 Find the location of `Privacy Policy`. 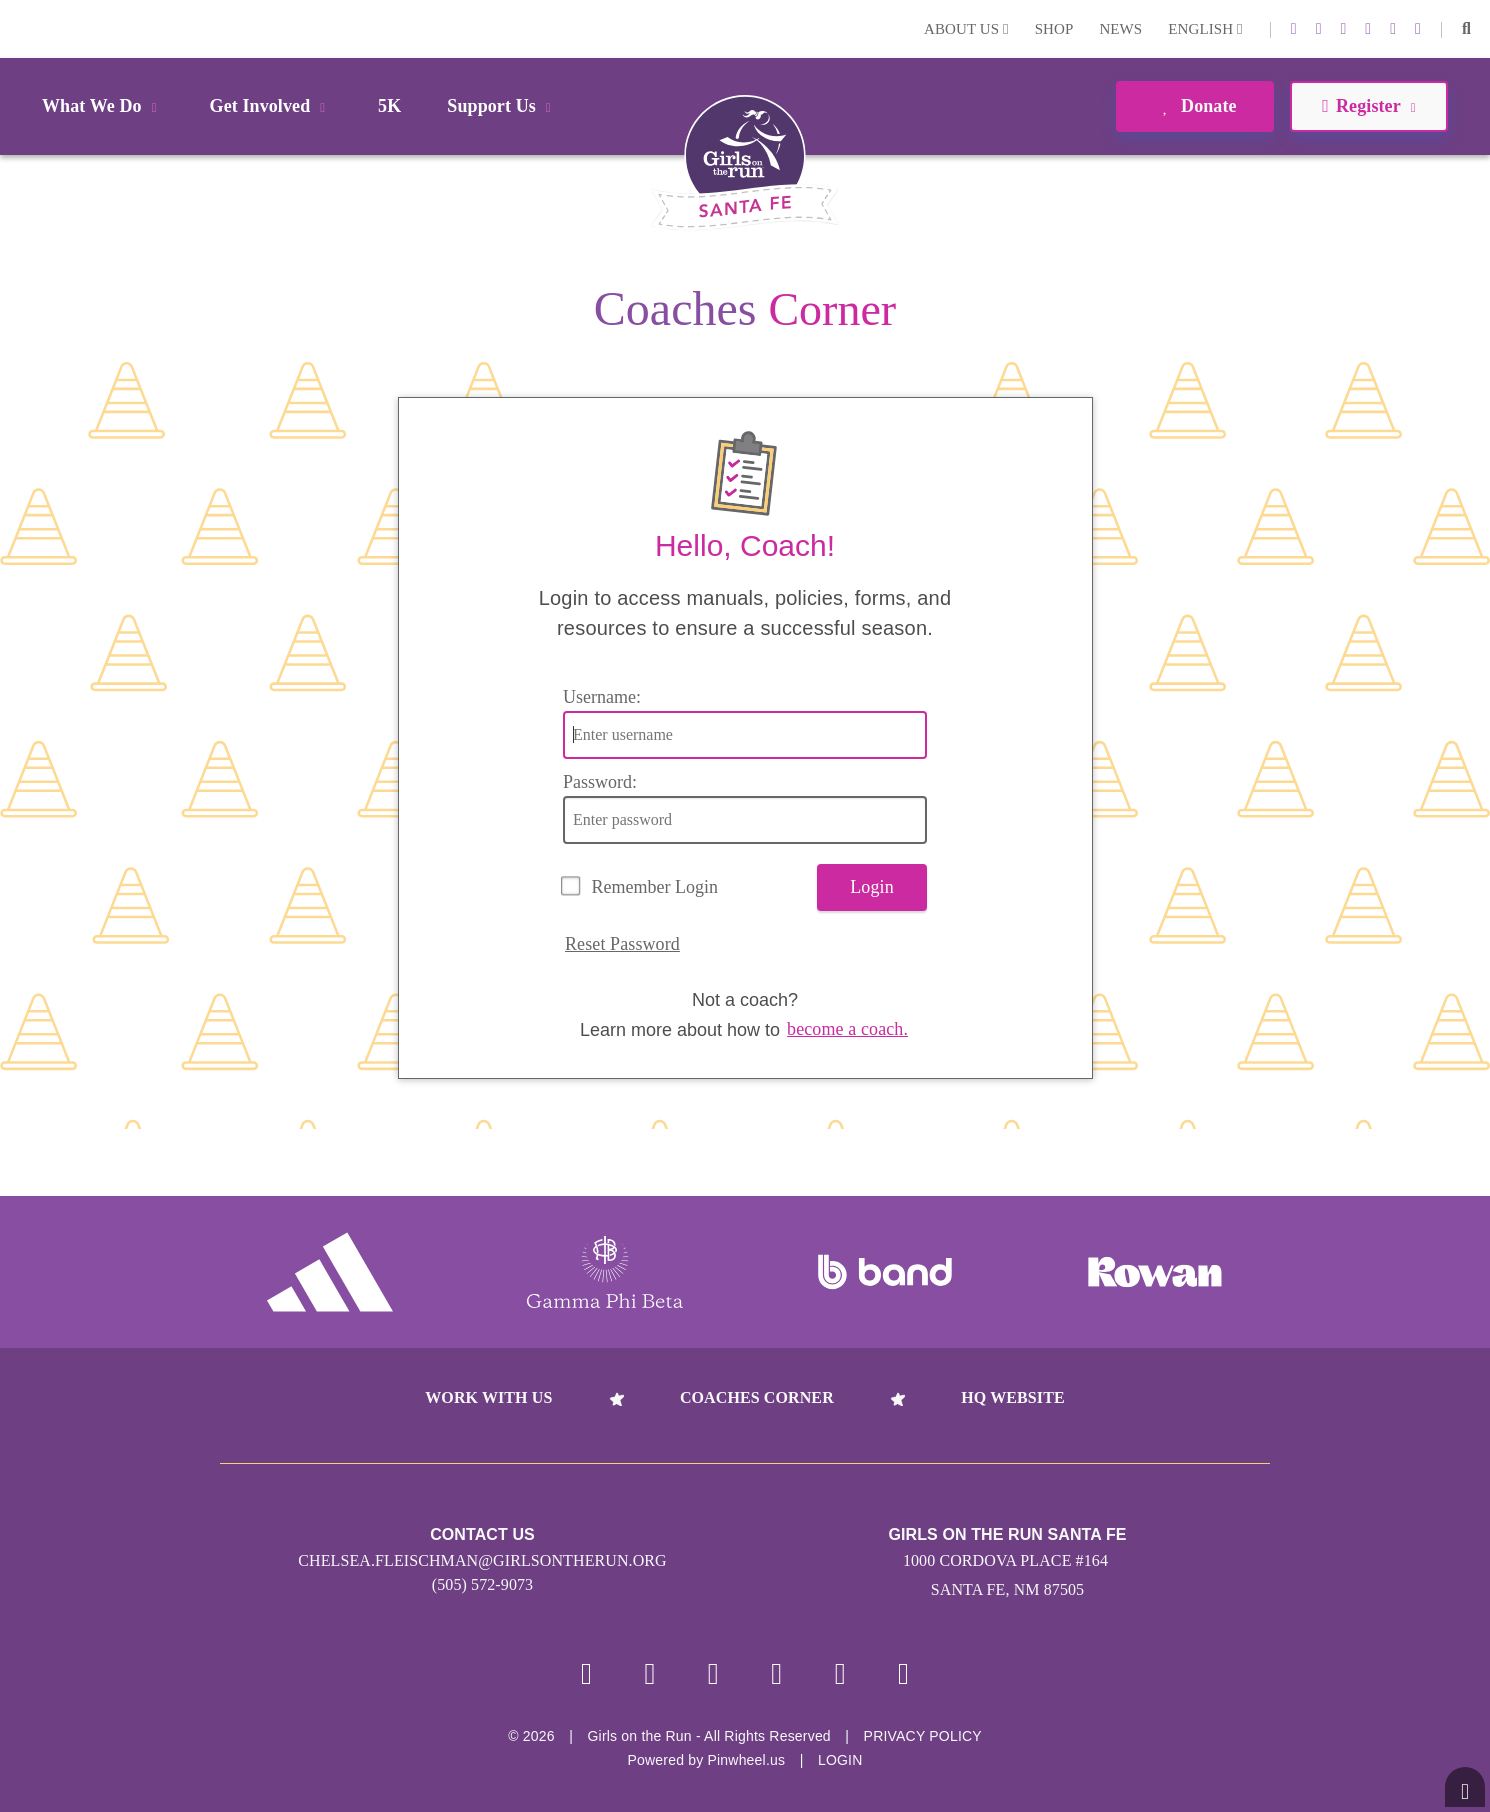

Privacy Policy is located at coordinates (923, 1736).